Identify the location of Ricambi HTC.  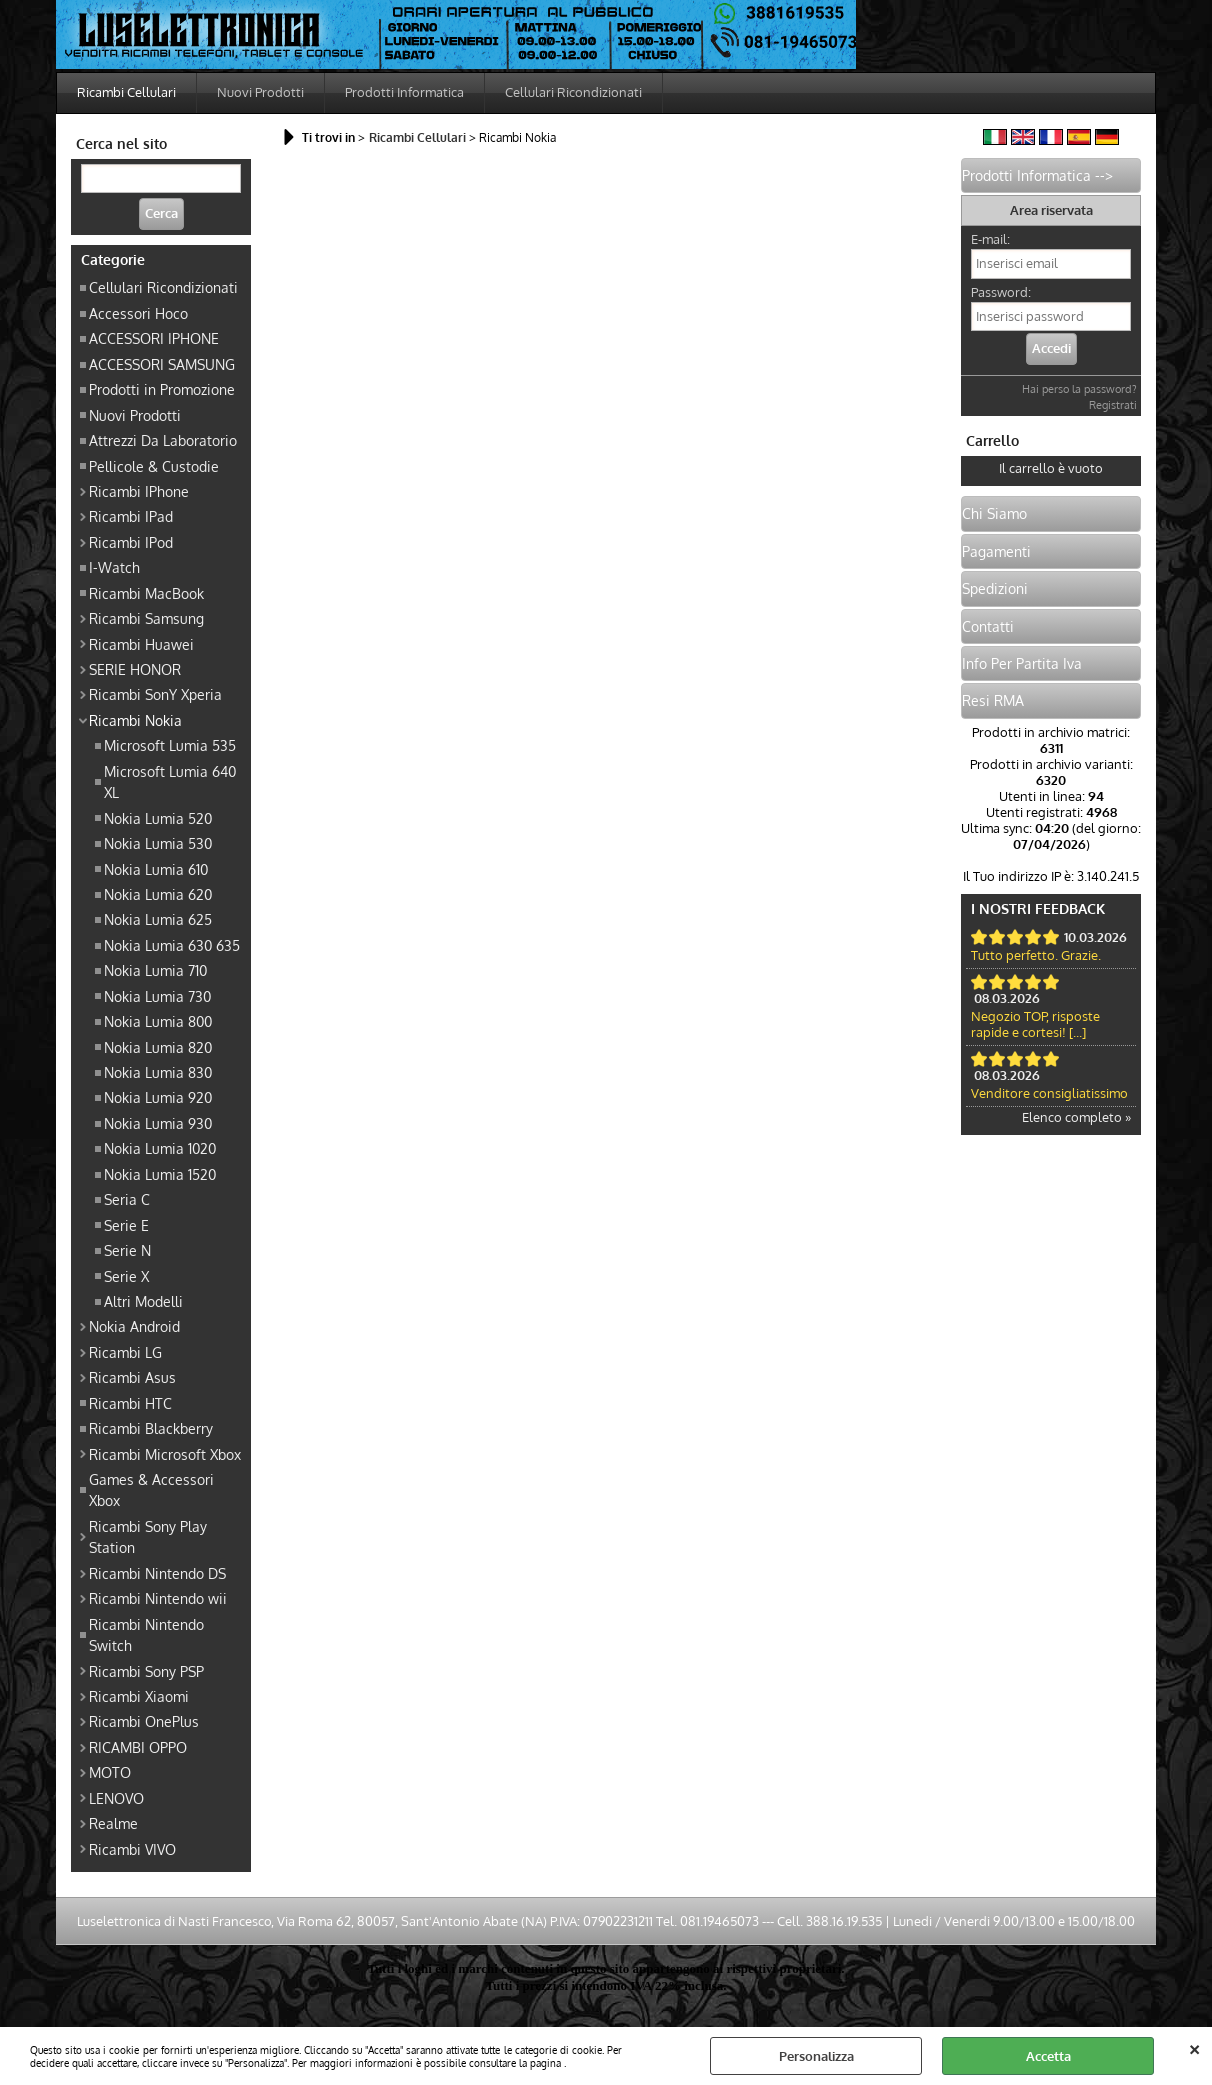
(130, 1403).